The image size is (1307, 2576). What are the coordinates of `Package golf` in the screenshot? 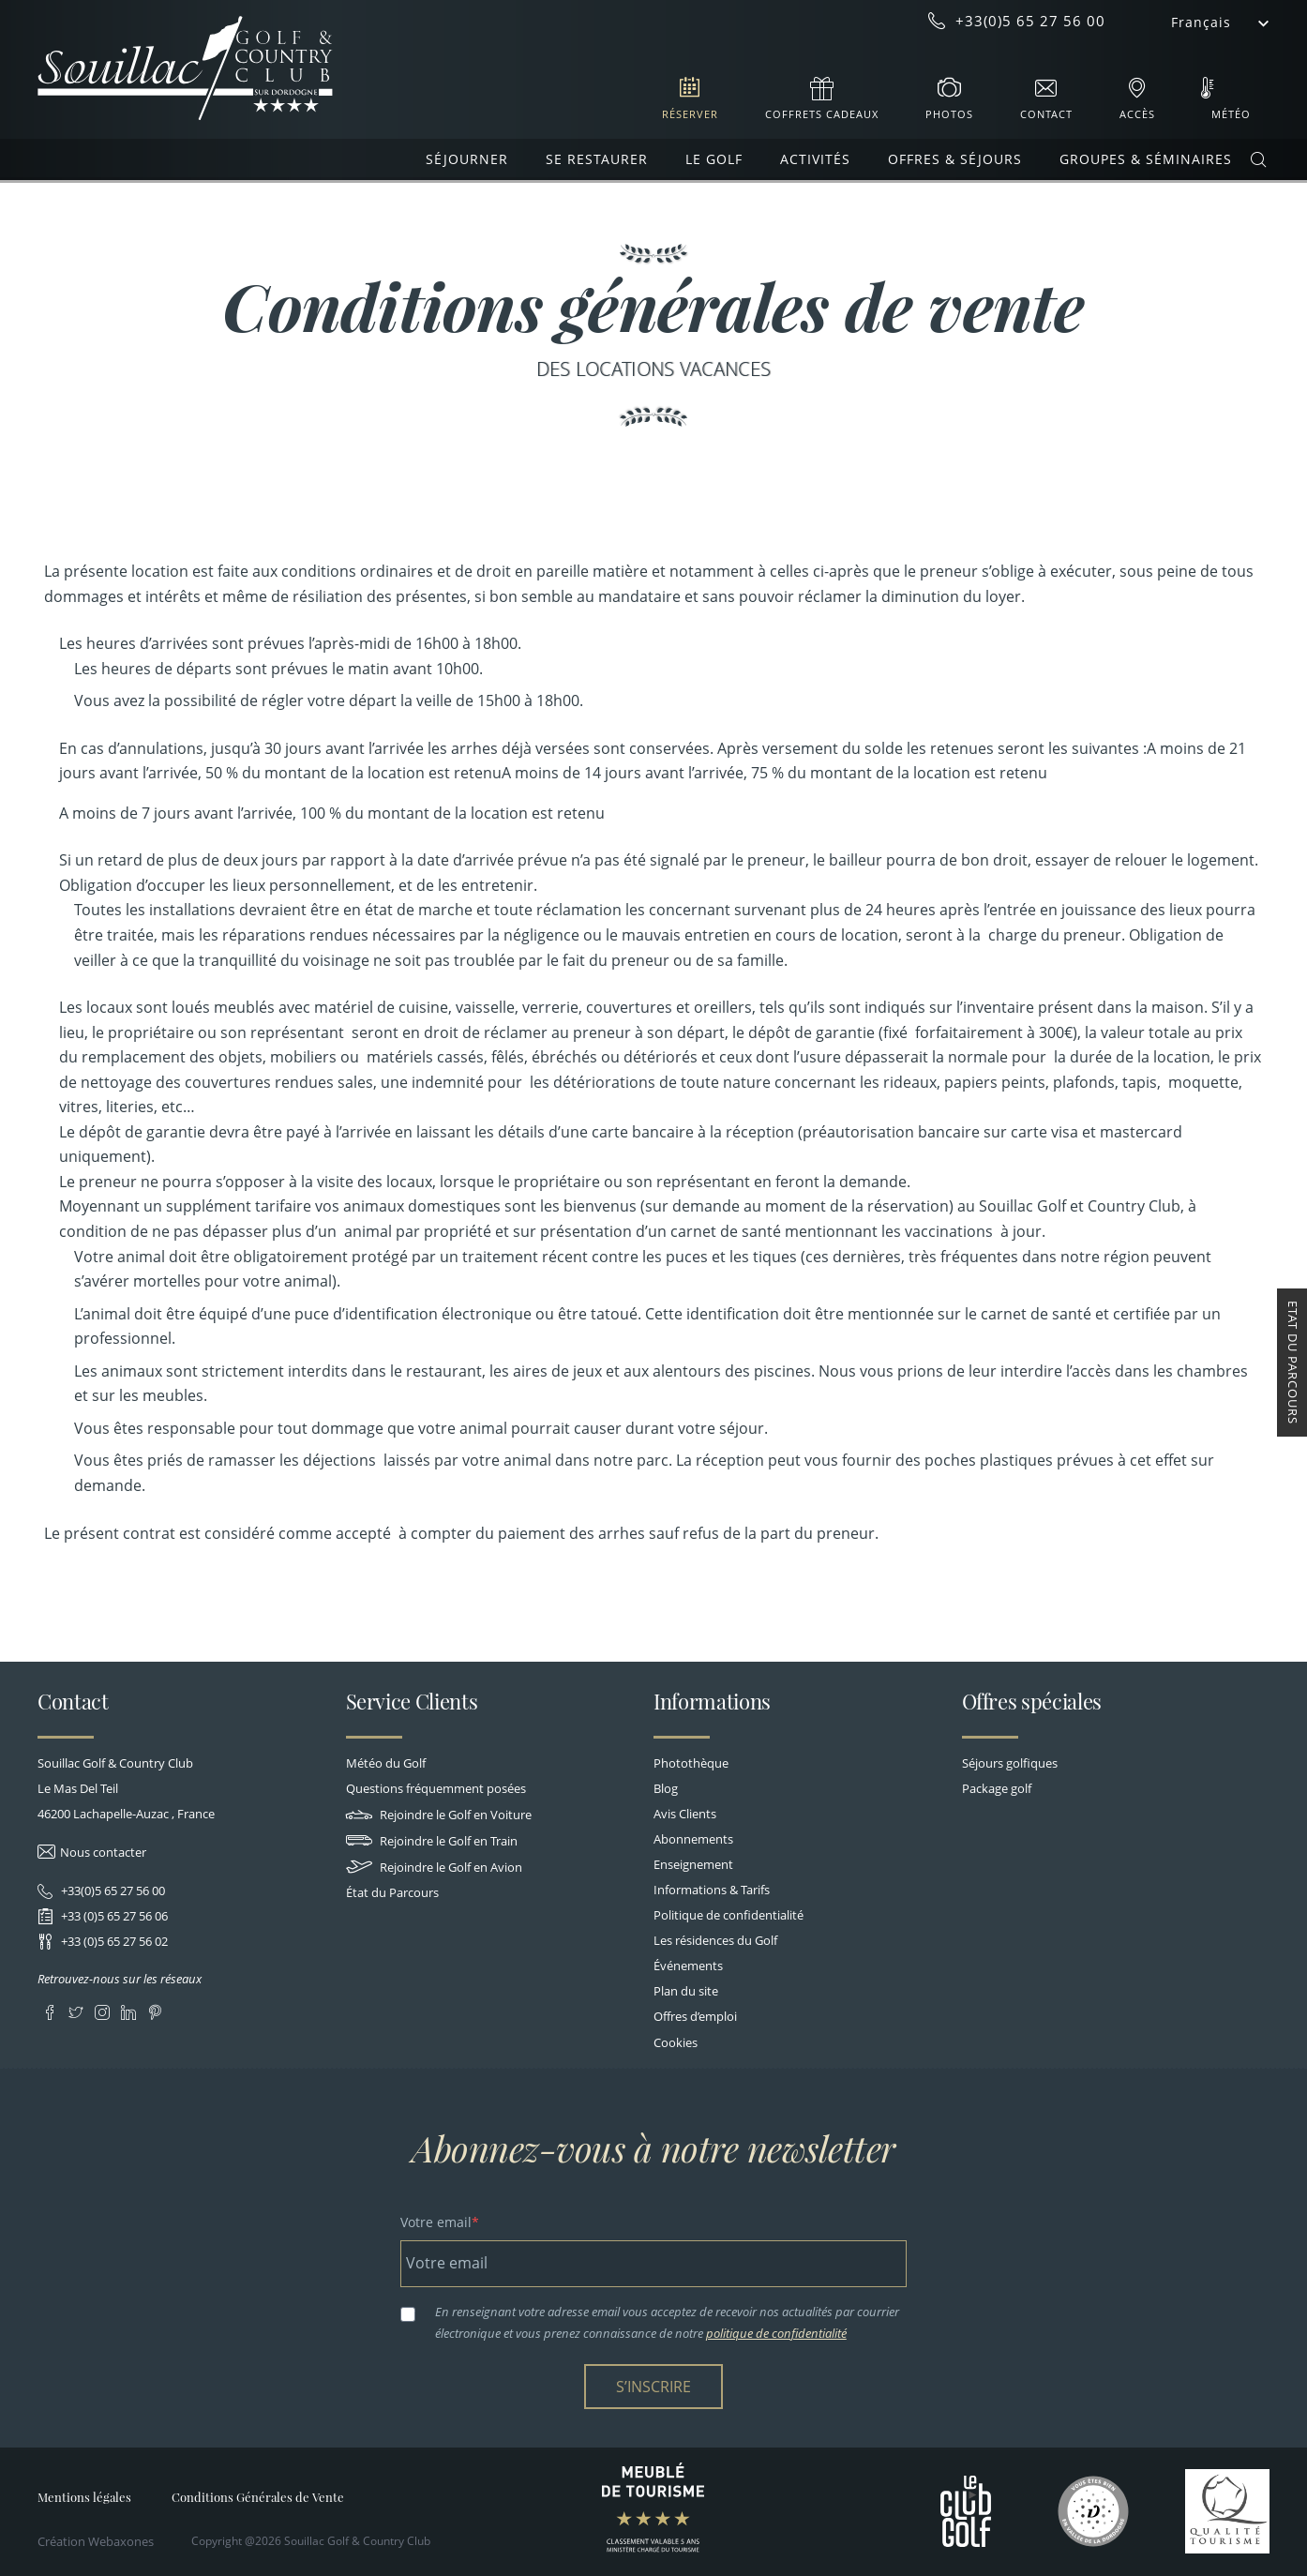 It's located at (996, 1788).